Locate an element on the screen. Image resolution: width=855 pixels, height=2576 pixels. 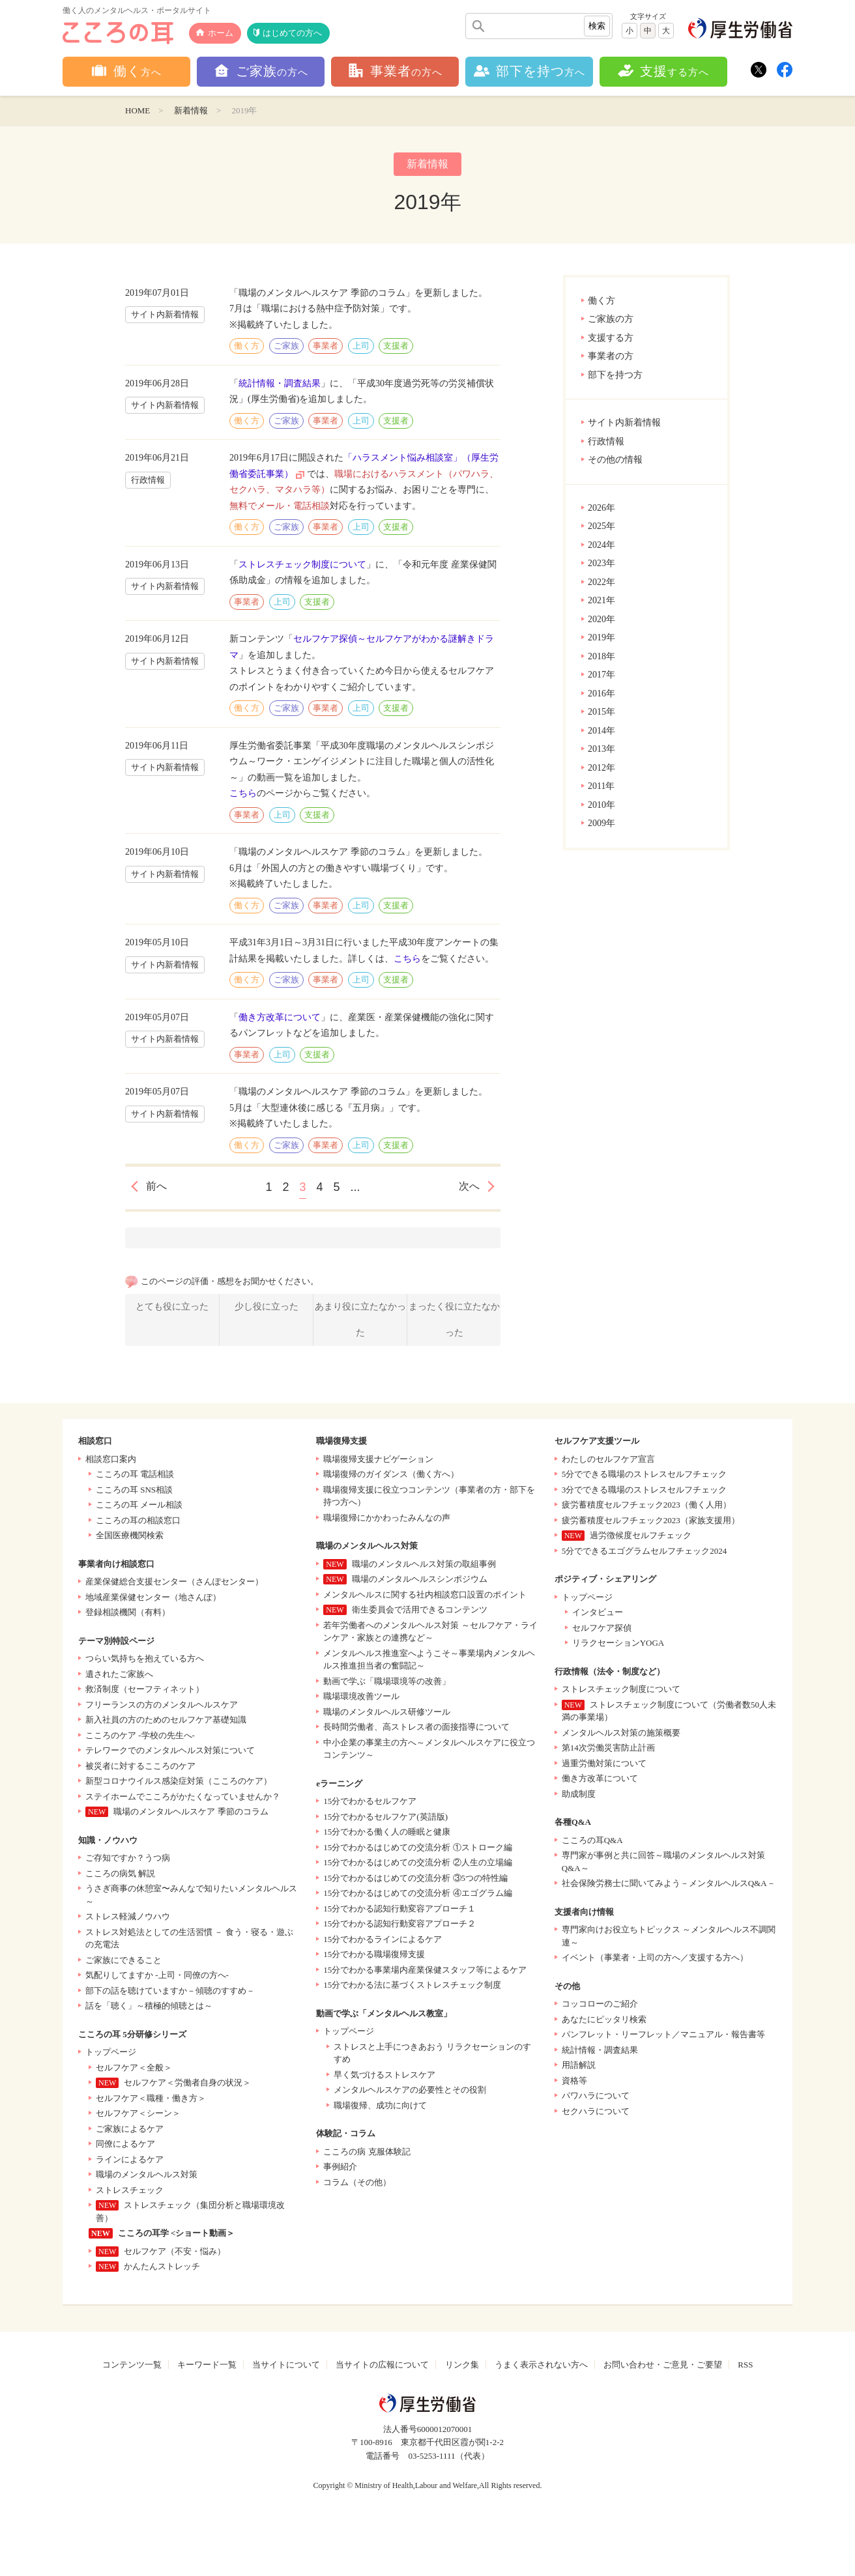
2020年 is located at coordinates (601, 619).